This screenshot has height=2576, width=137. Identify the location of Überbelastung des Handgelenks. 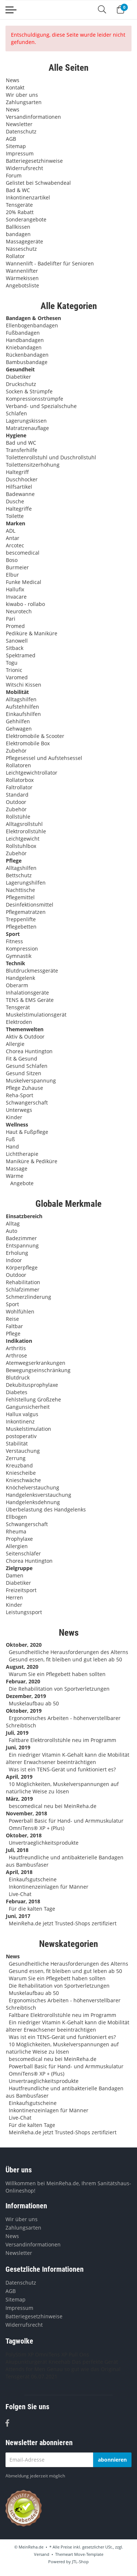
(46, 1509).